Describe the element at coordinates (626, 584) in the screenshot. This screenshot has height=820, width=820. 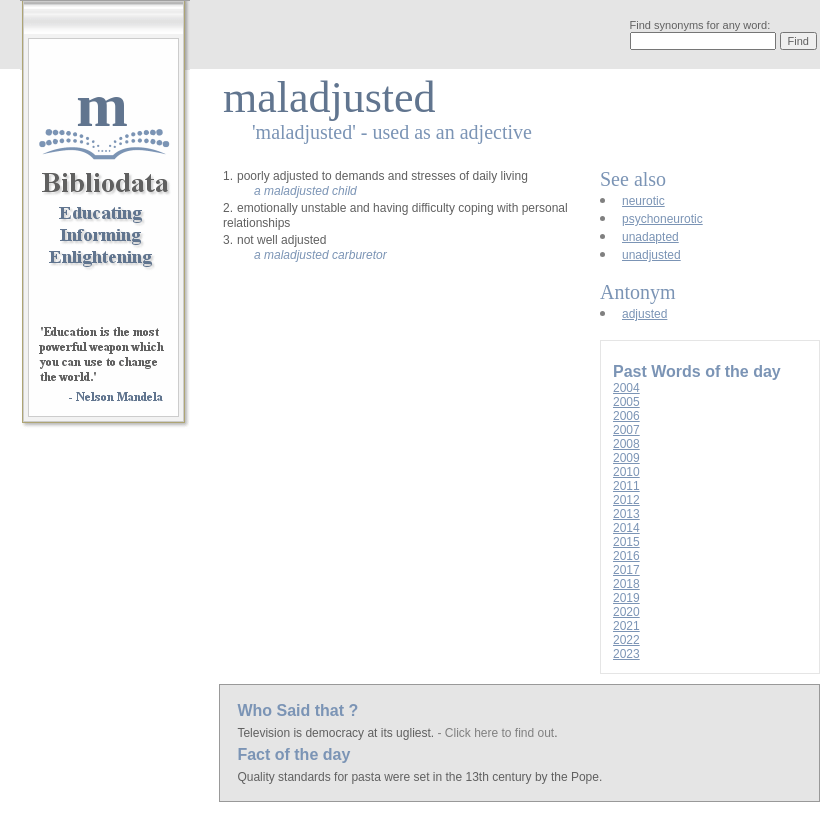
I see `2018` at that location.